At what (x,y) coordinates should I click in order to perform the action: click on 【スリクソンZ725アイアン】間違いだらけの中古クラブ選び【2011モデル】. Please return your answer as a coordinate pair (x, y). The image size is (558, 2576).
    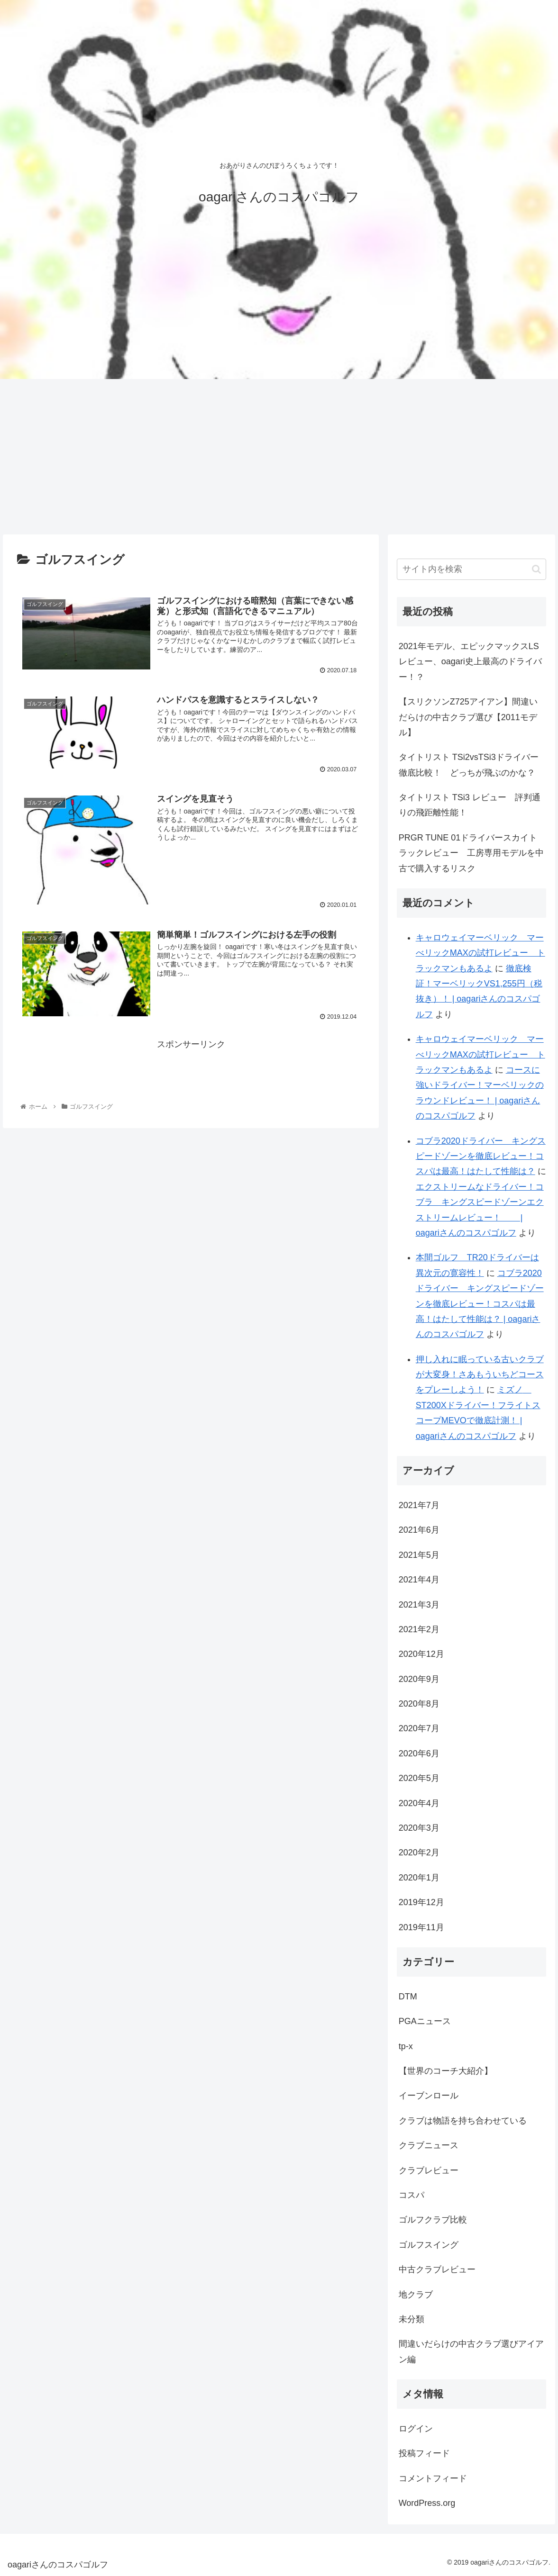
    Looking at the image, I should click on (468, 717).